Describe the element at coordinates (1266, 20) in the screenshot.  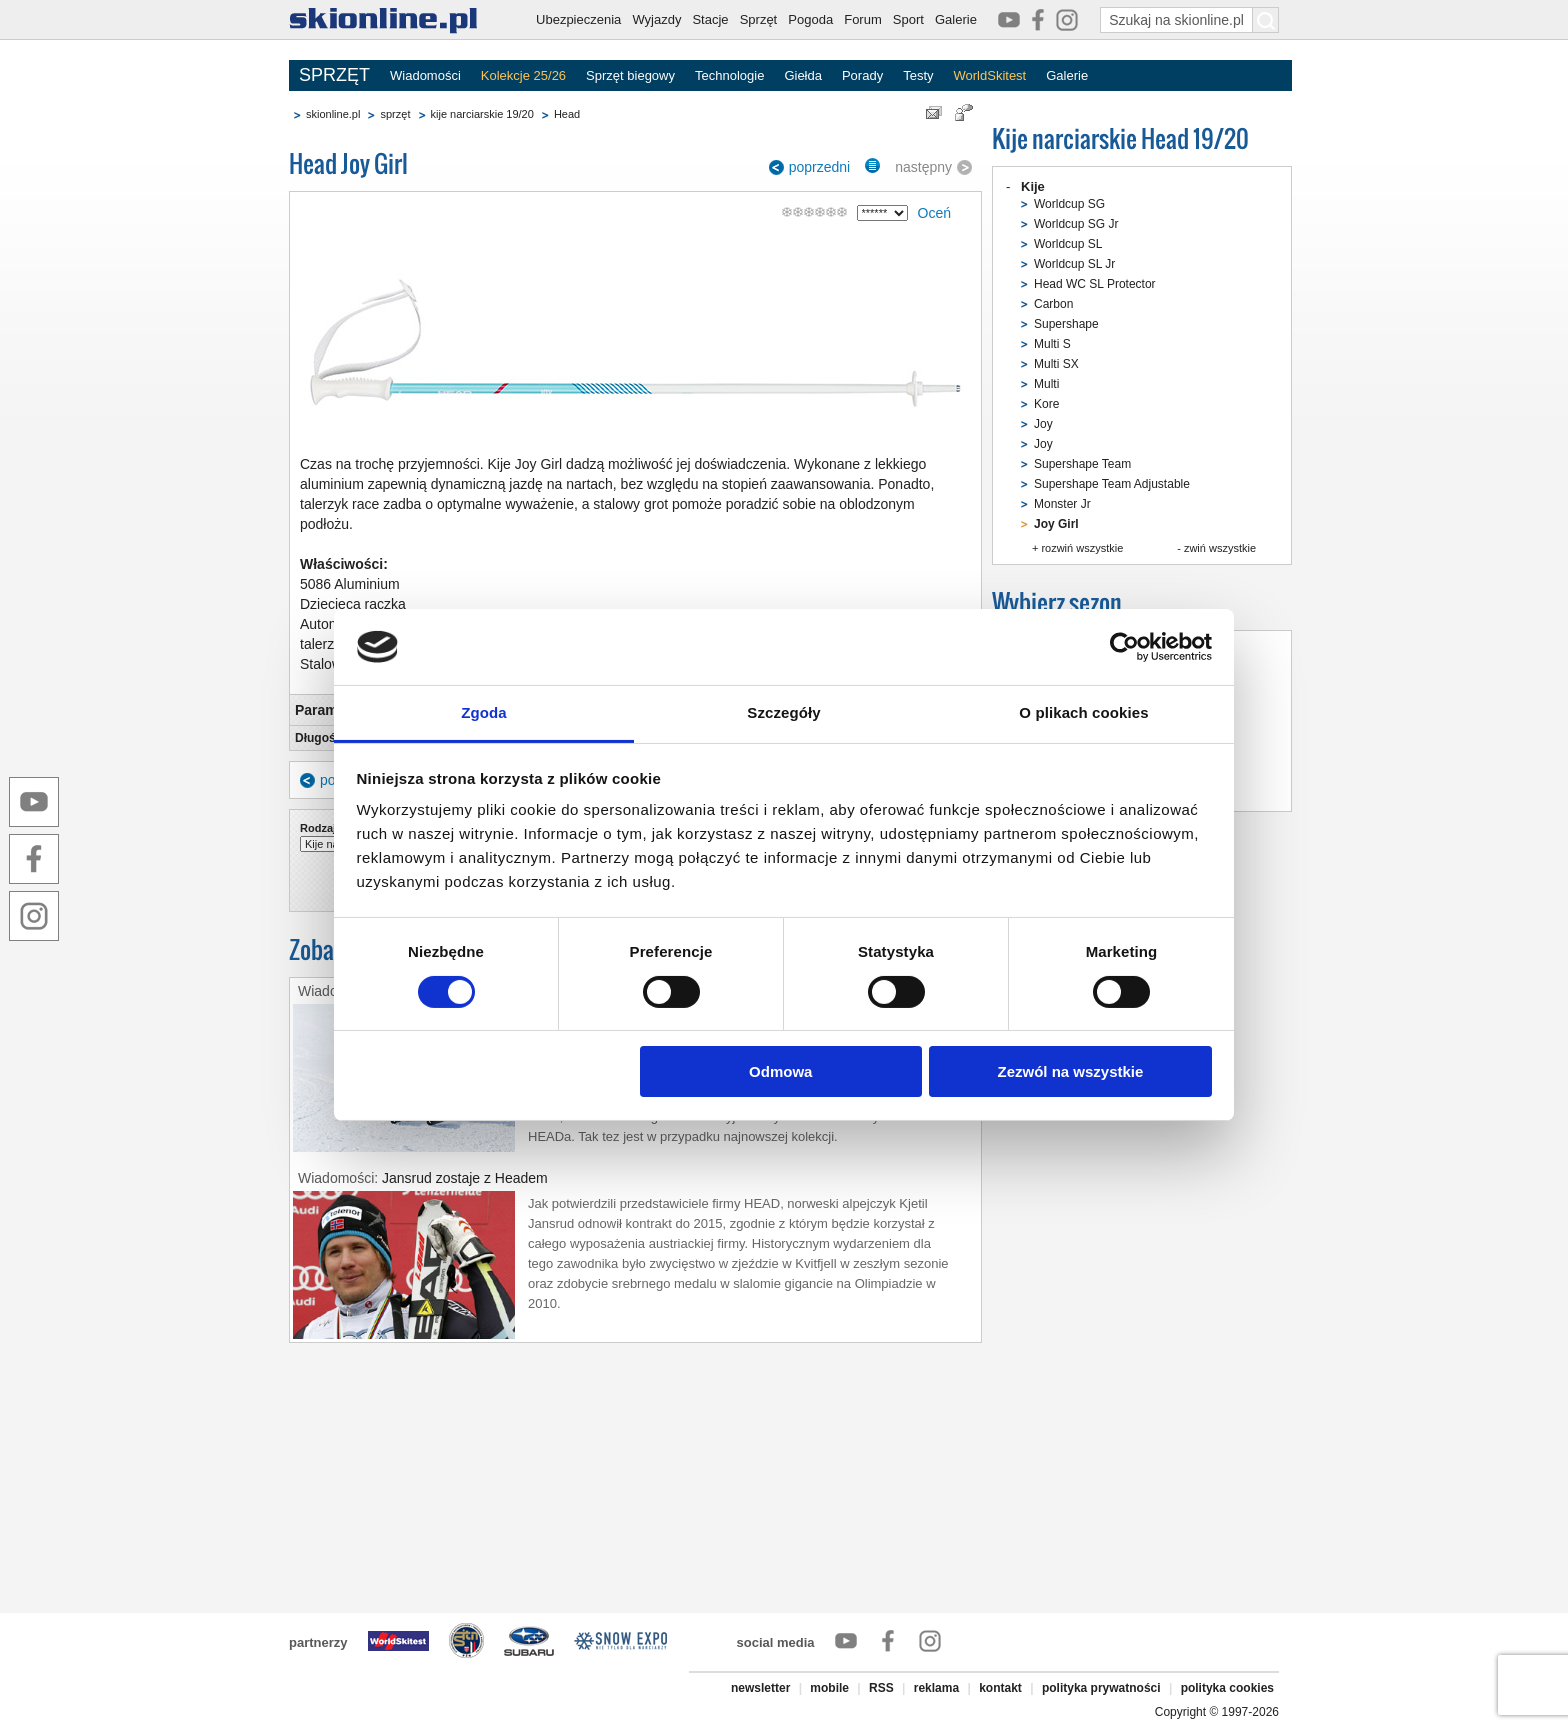
I see `[Szukaj na skionline.pl]` at that location.